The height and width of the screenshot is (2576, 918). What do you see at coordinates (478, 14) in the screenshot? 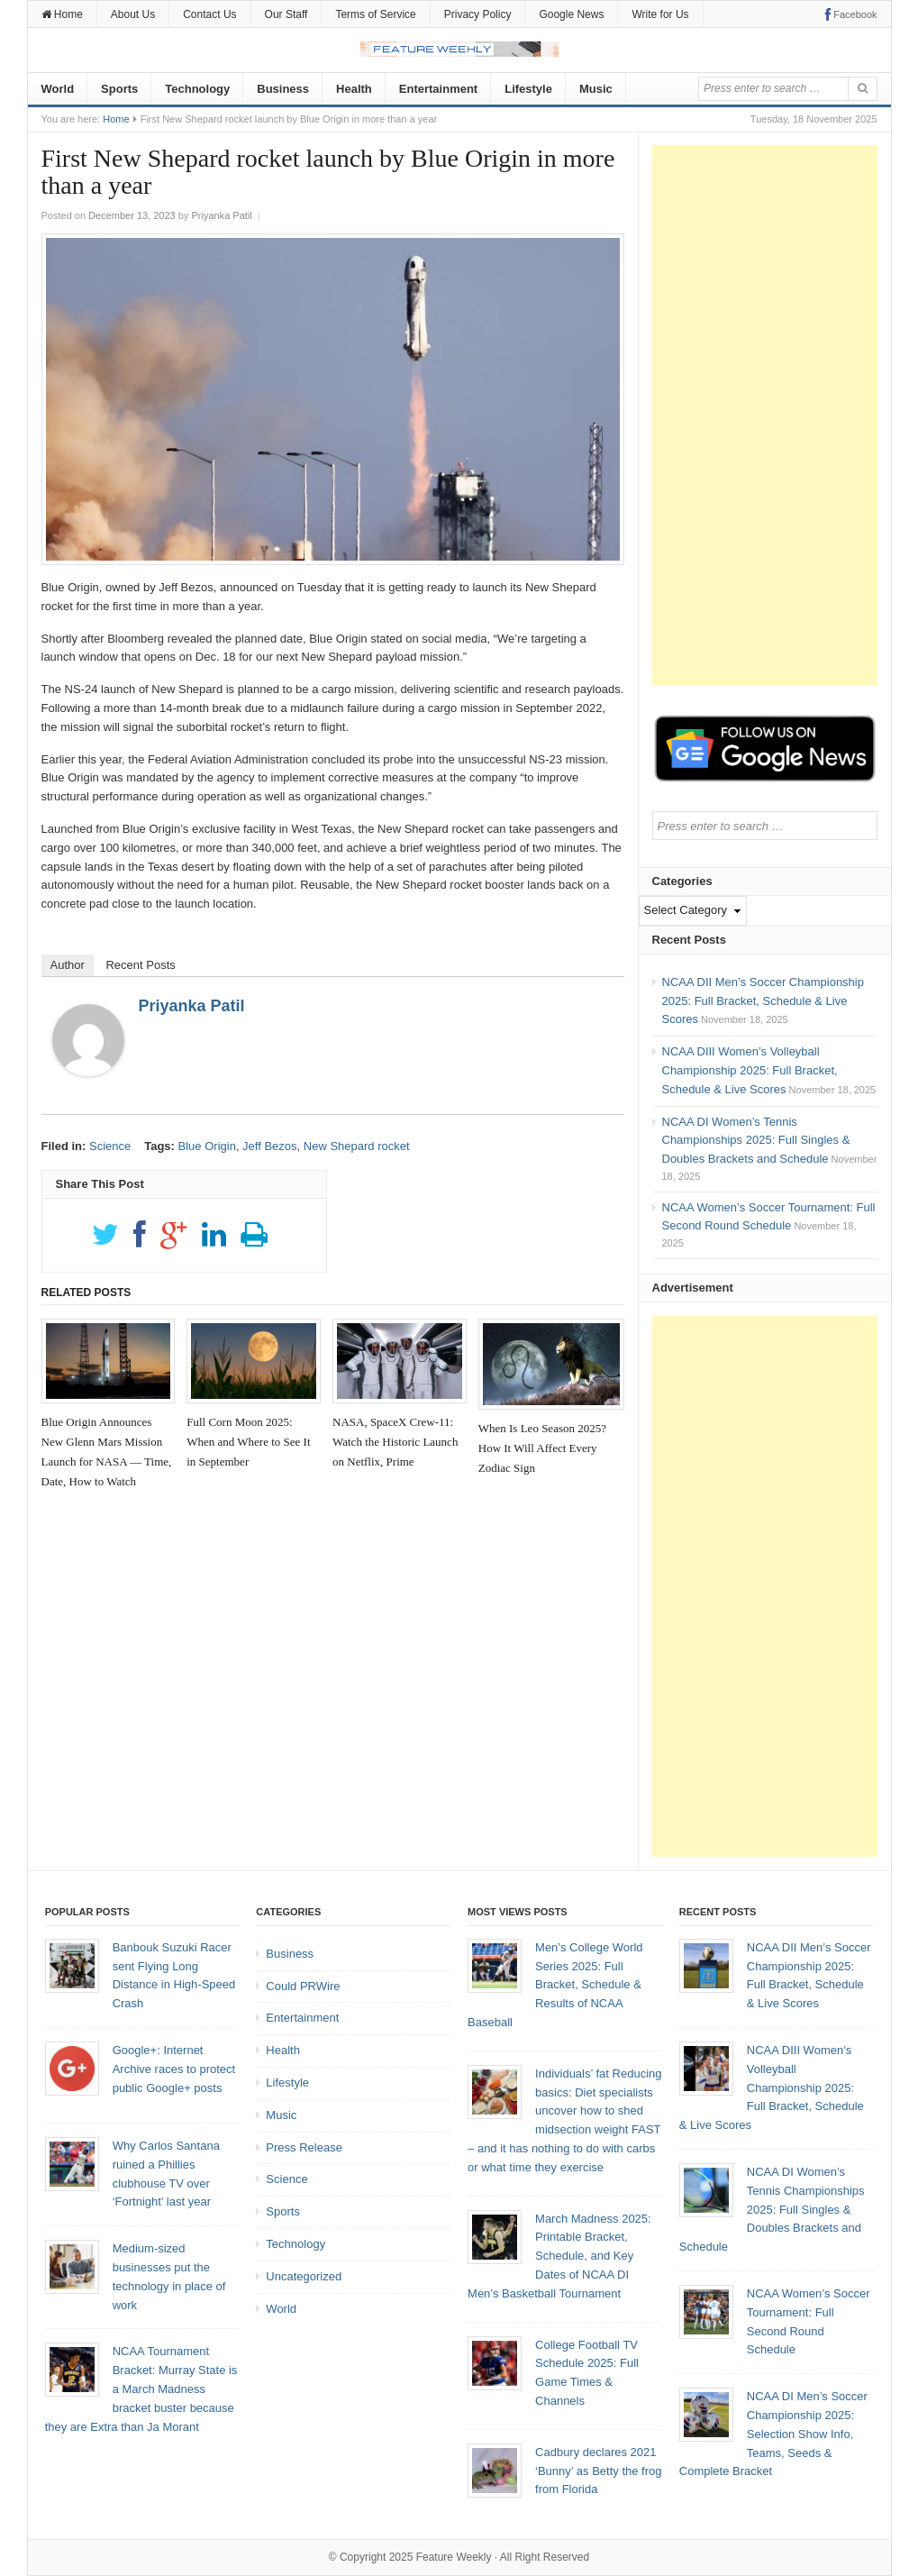
I see `Privacy Policy` at bounding box center [478, 14].